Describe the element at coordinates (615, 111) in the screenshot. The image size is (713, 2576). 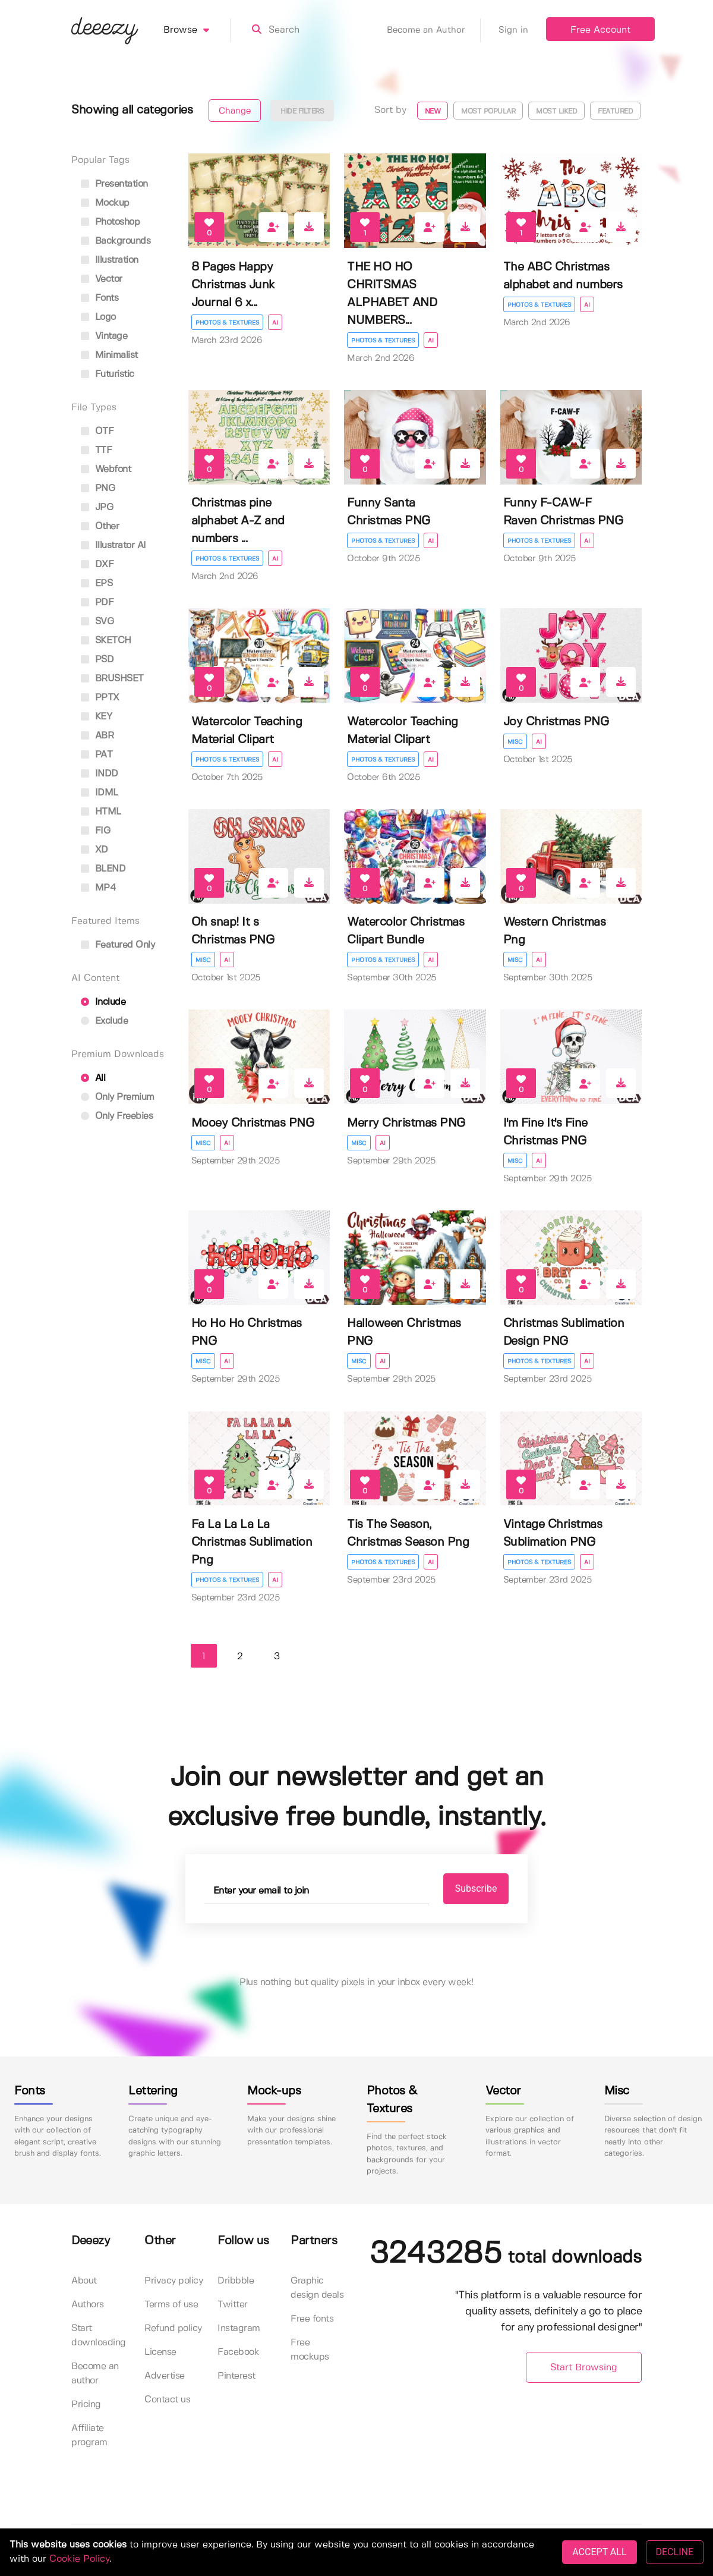
I see `Featured` at that location.